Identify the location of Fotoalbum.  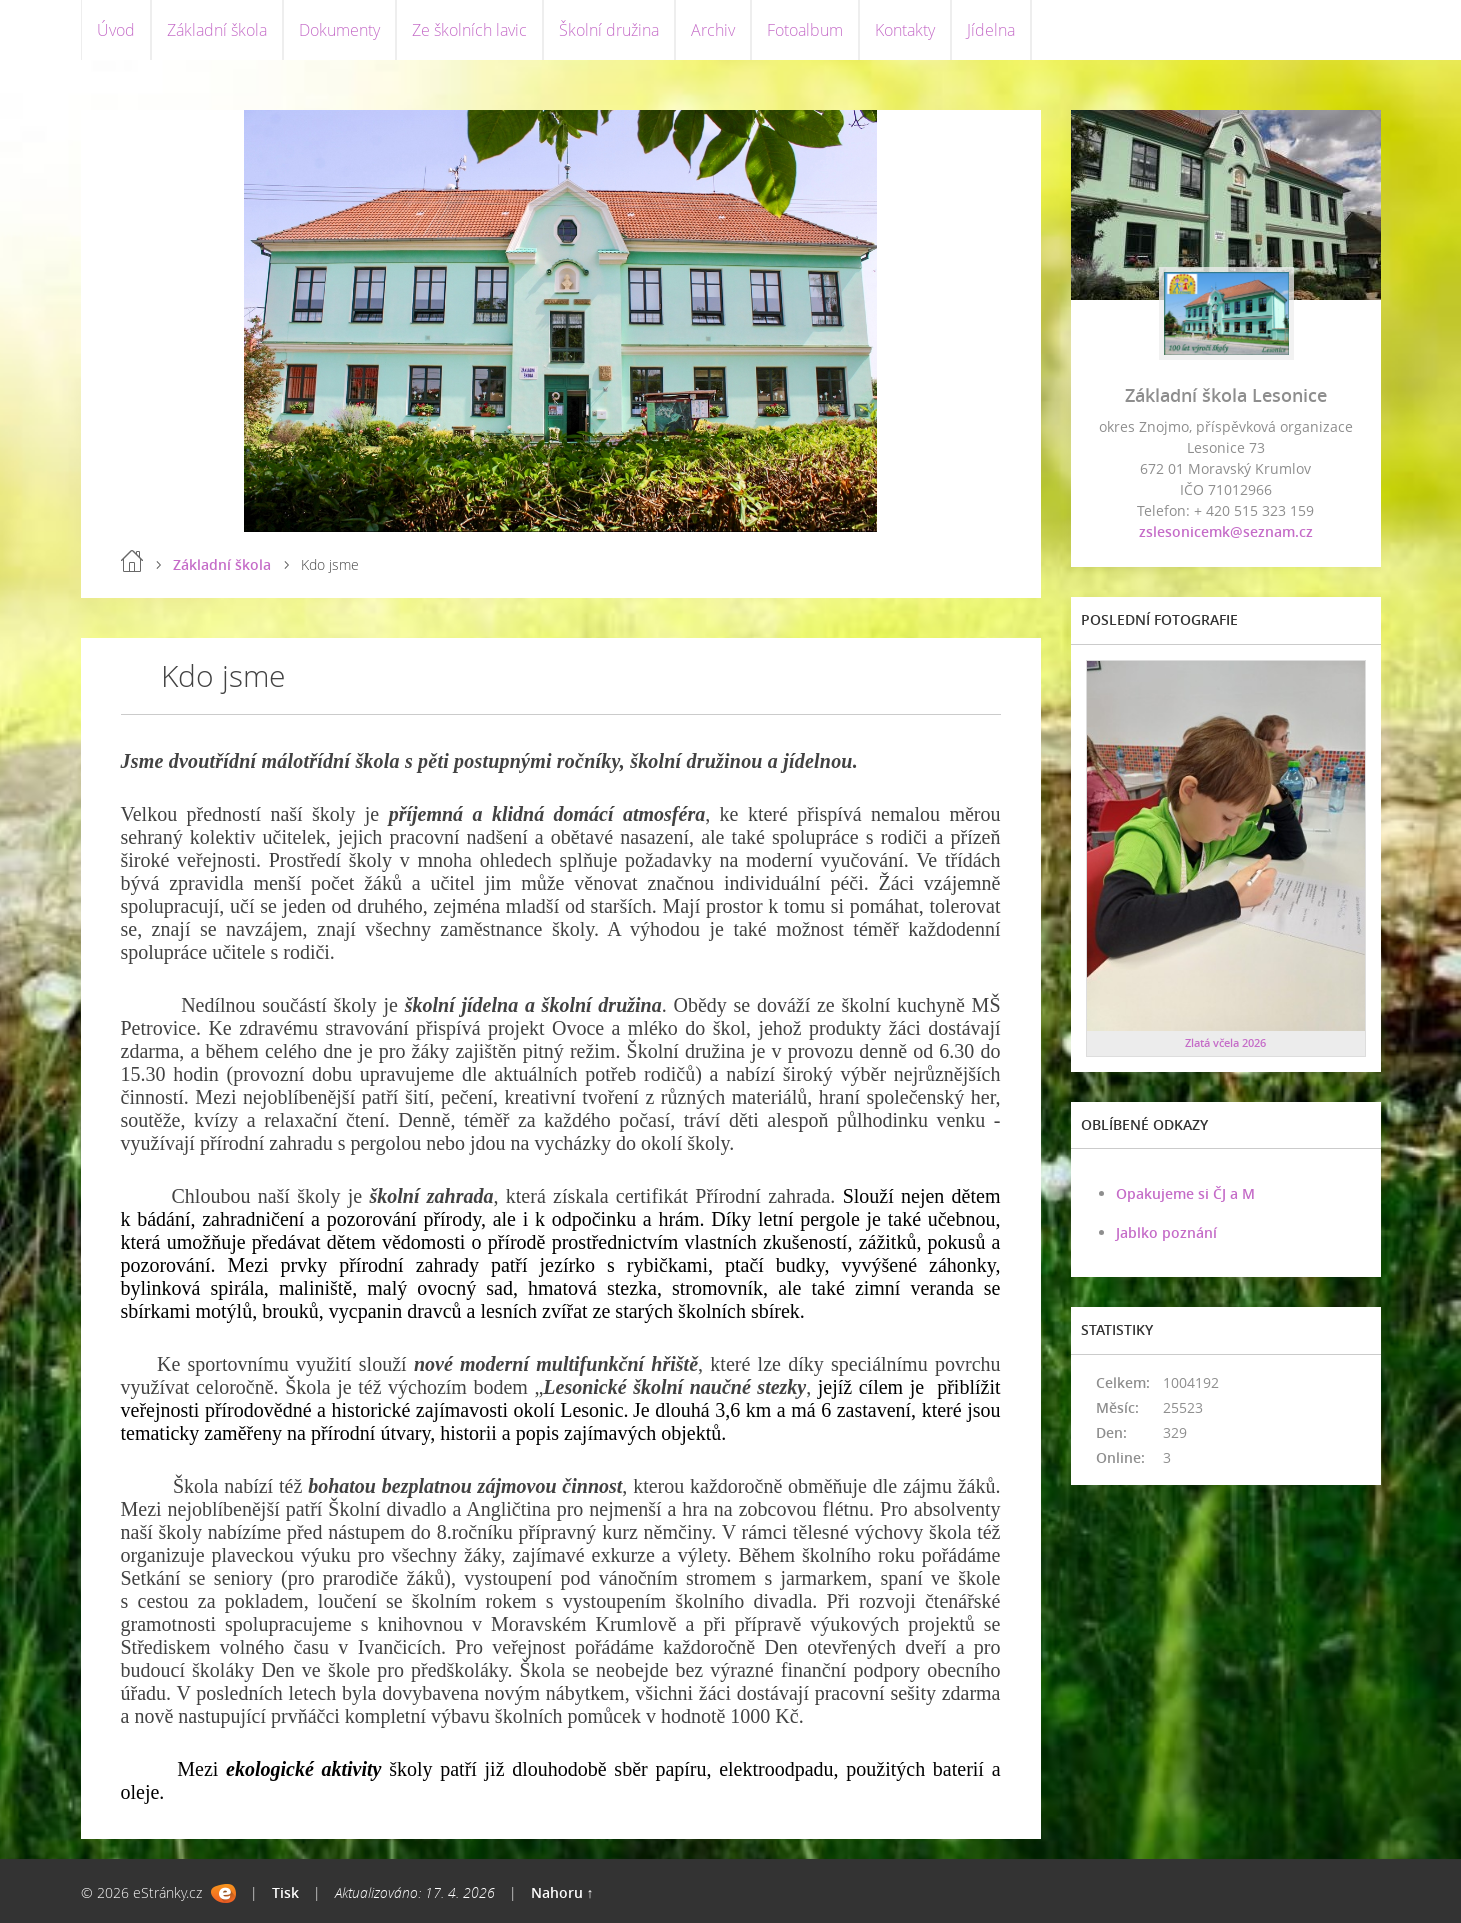
(805, 30).